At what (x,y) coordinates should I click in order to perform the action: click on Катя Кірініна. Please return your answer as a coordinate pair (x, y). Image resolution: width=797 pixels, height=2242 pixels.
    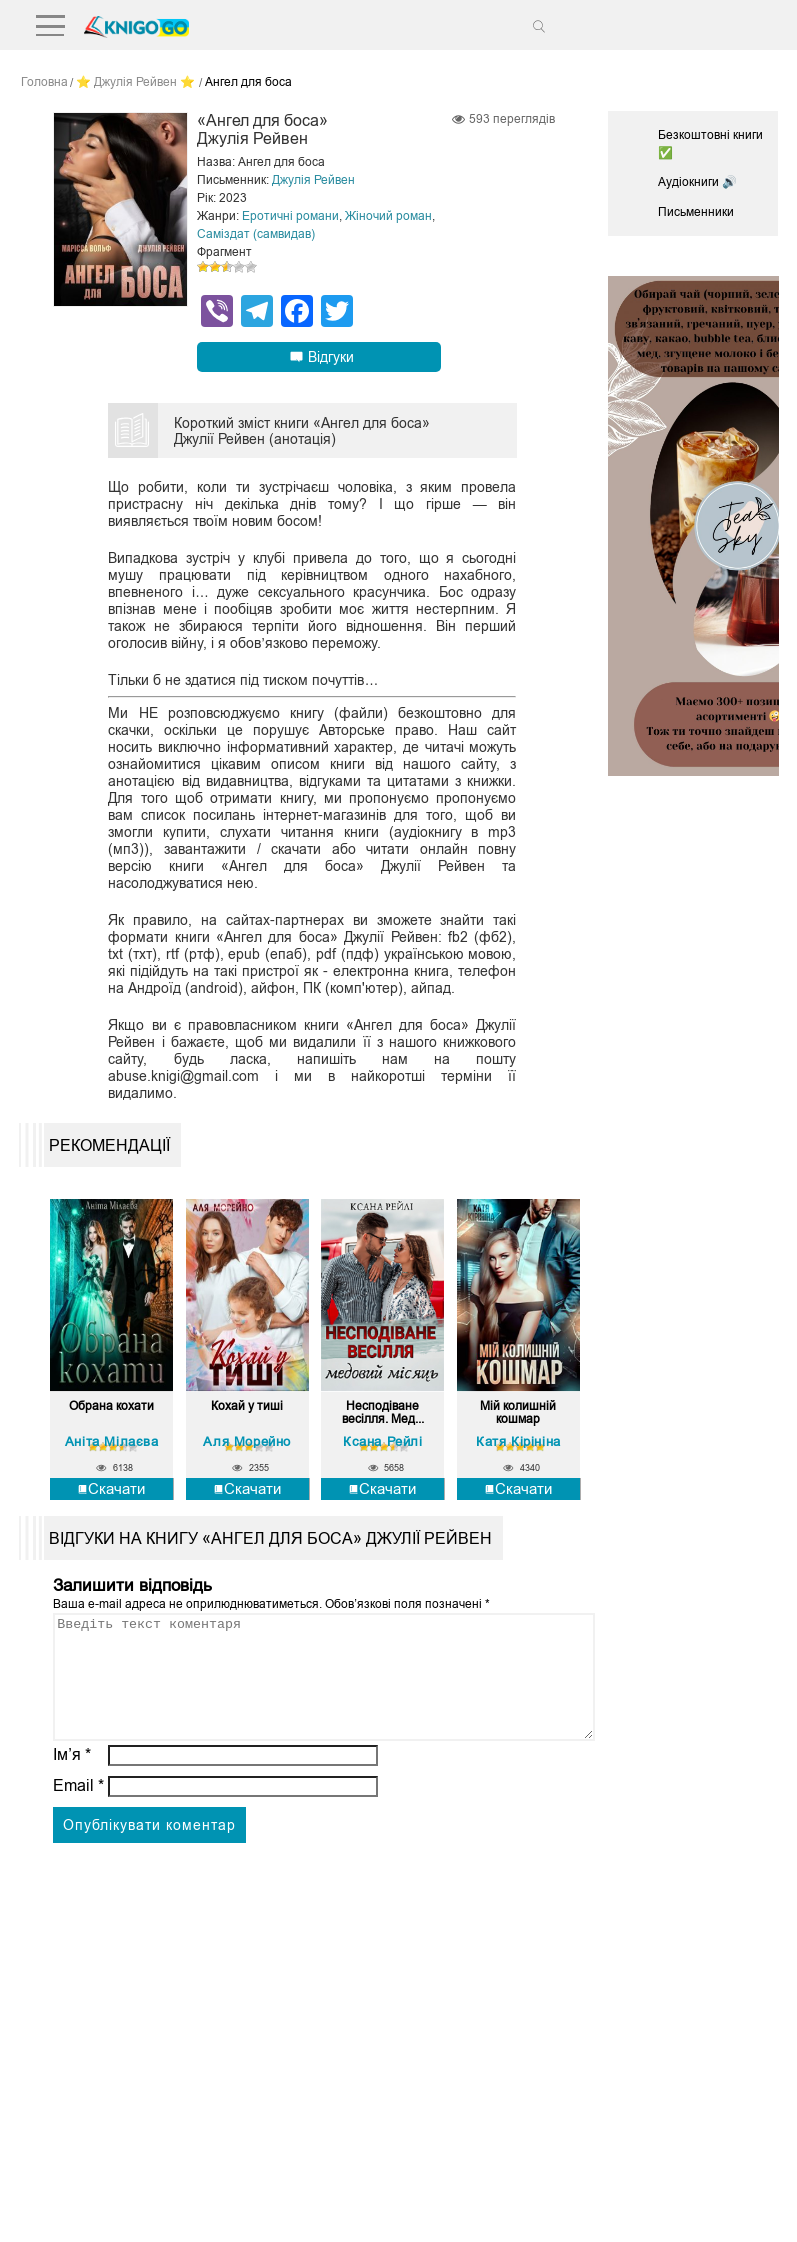
    Looking at the image, I should click on (518, 1441).